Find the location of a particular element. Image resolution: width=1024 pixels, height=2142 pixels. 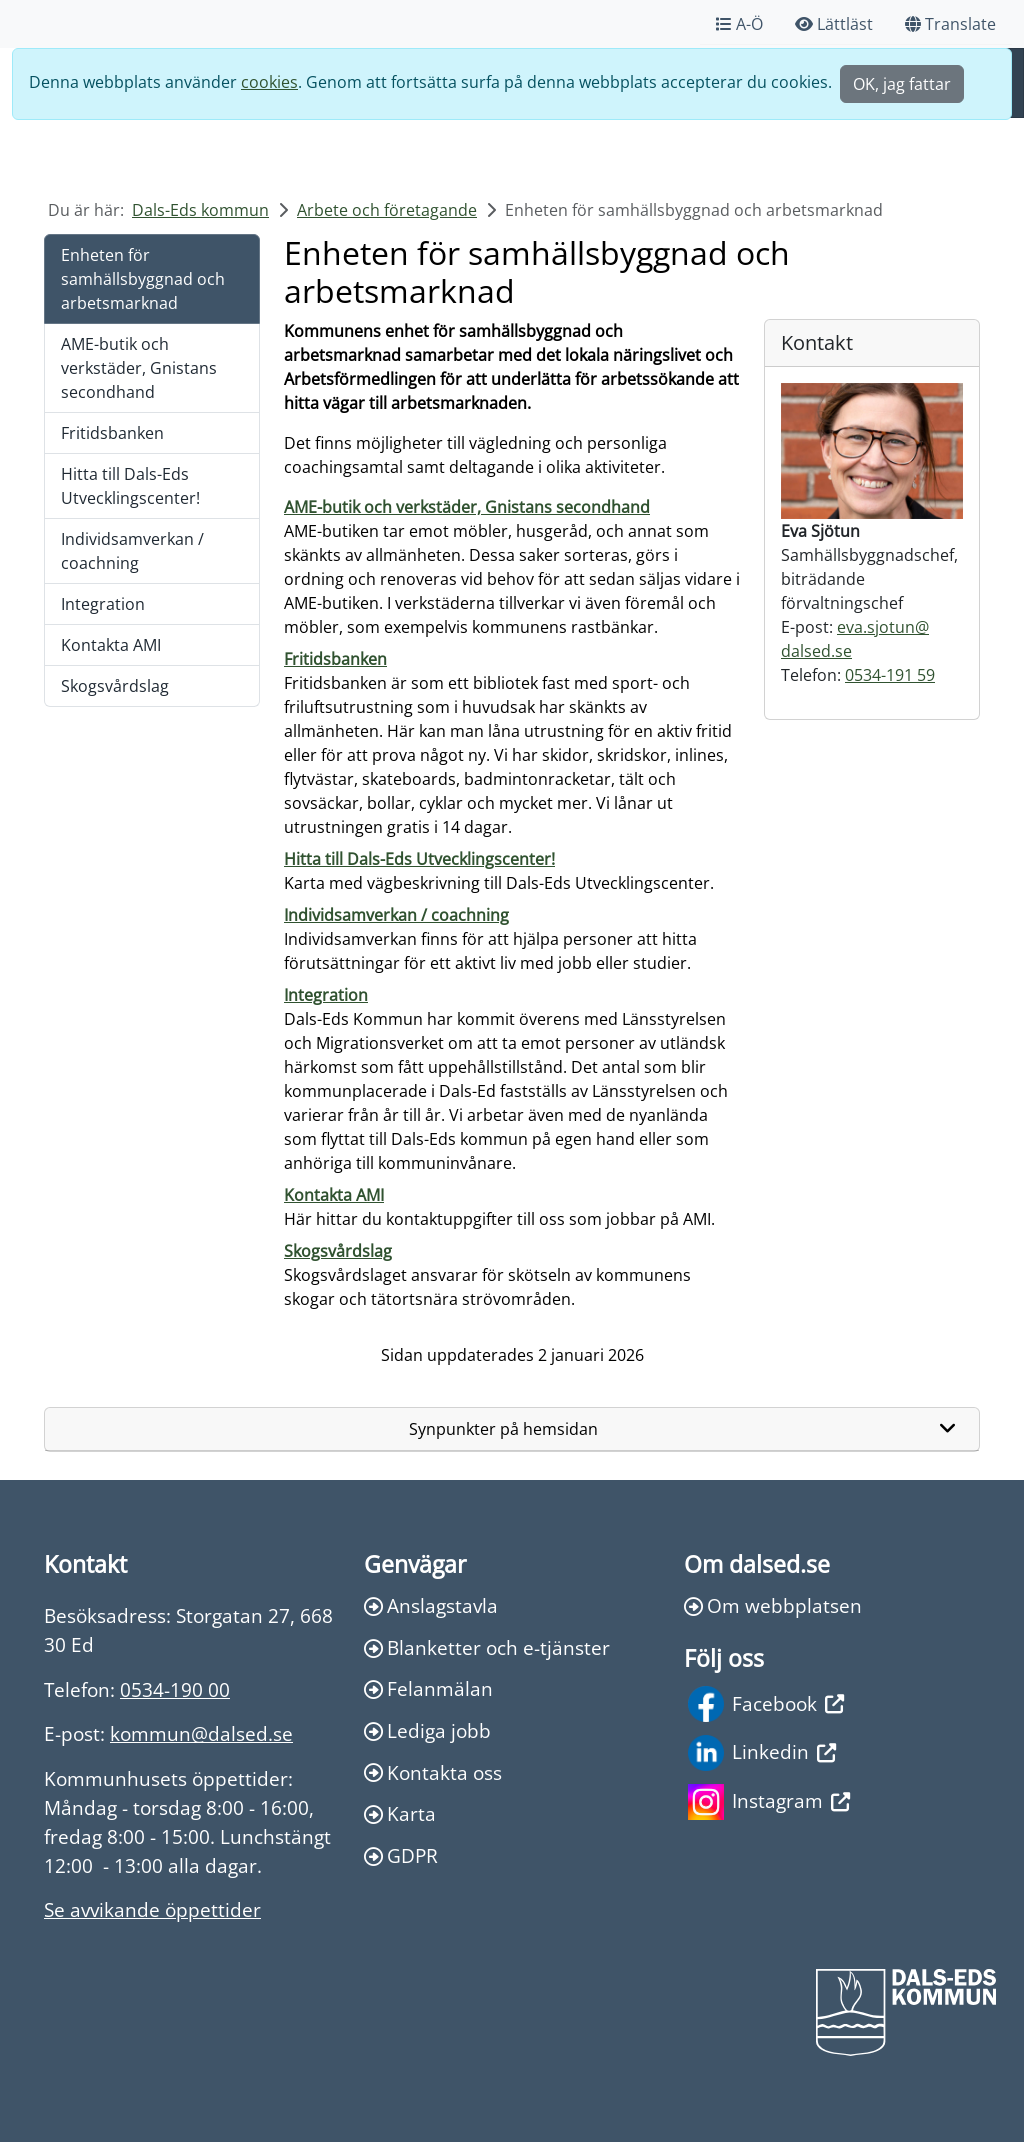

Lediga jobb is located at coordinates (427, 1730).